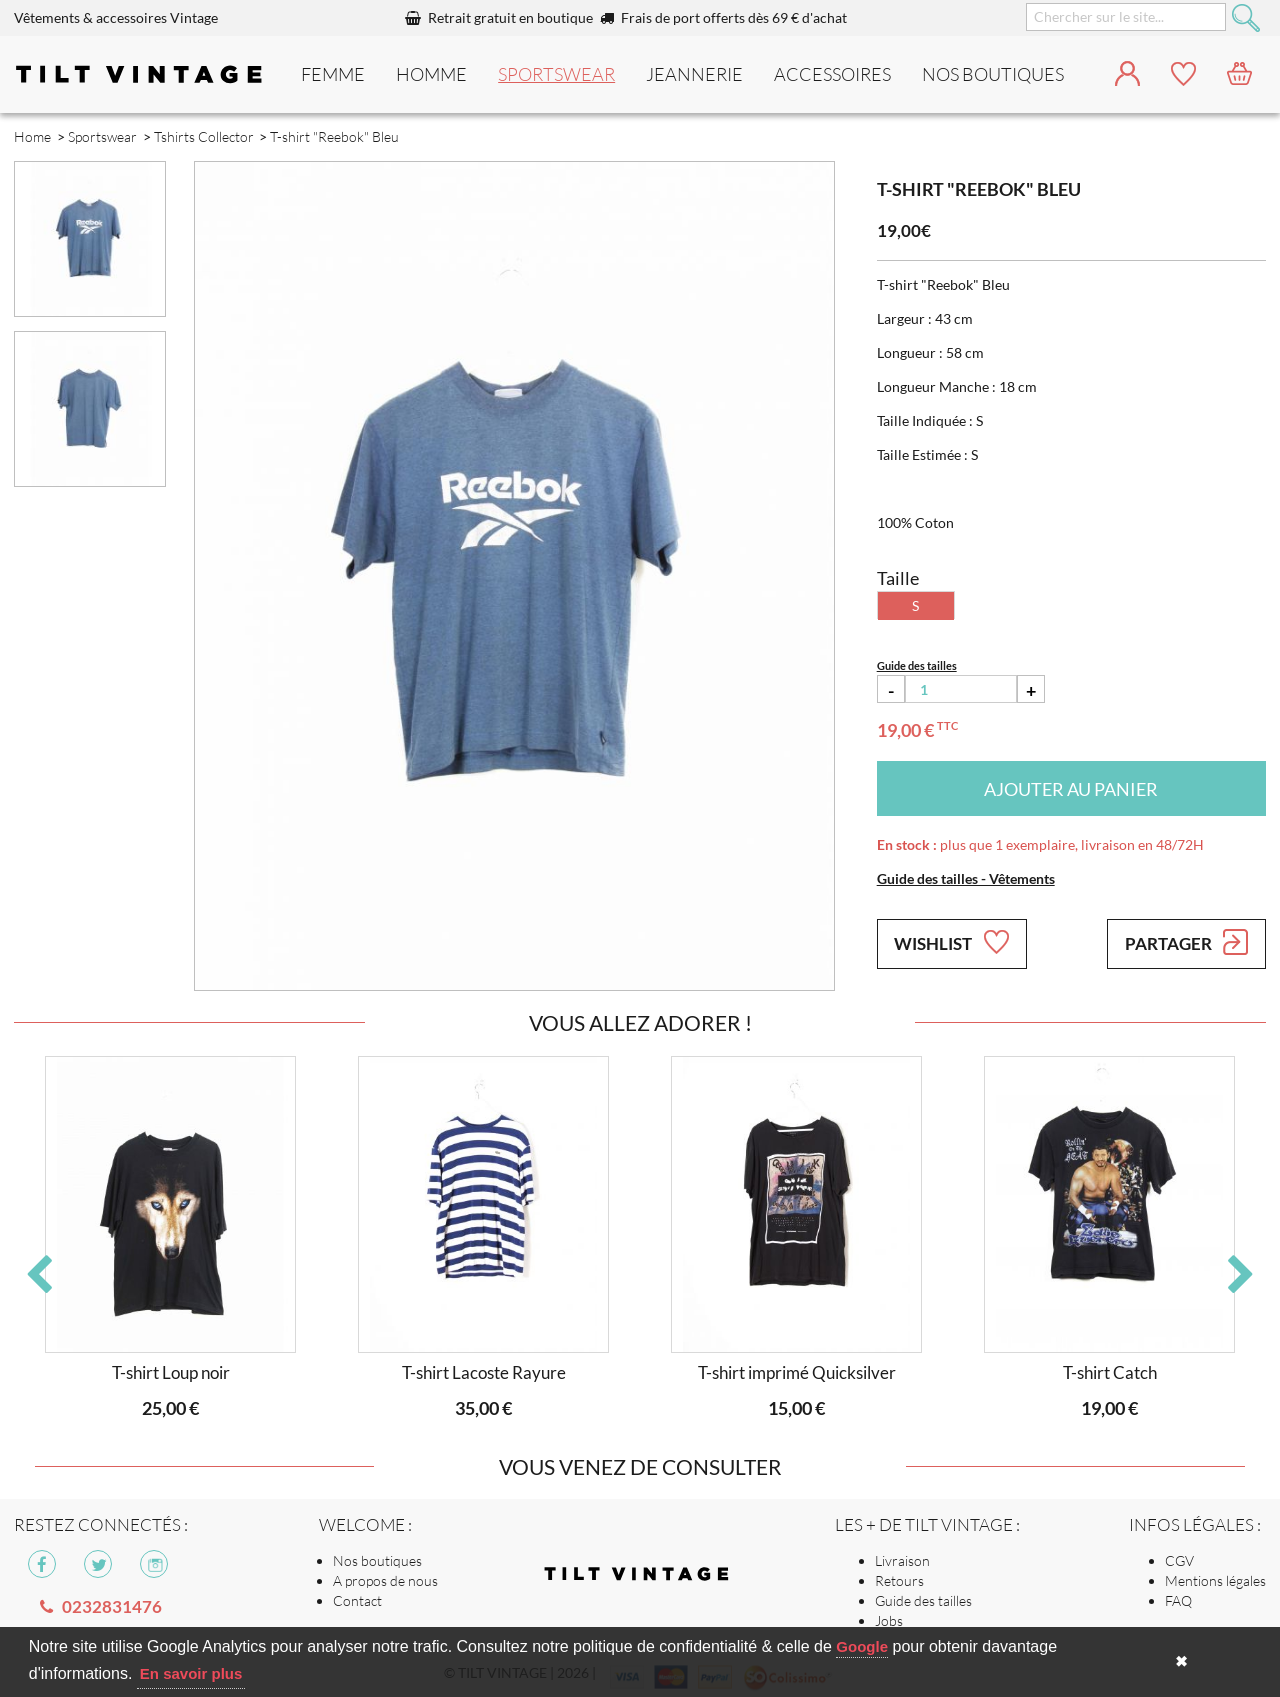 The width and height of the screenshot is (1280, 1697). Describe the element at coordinates (377, 1560) in the screenshot. I see `Nos boutiques` at that location.